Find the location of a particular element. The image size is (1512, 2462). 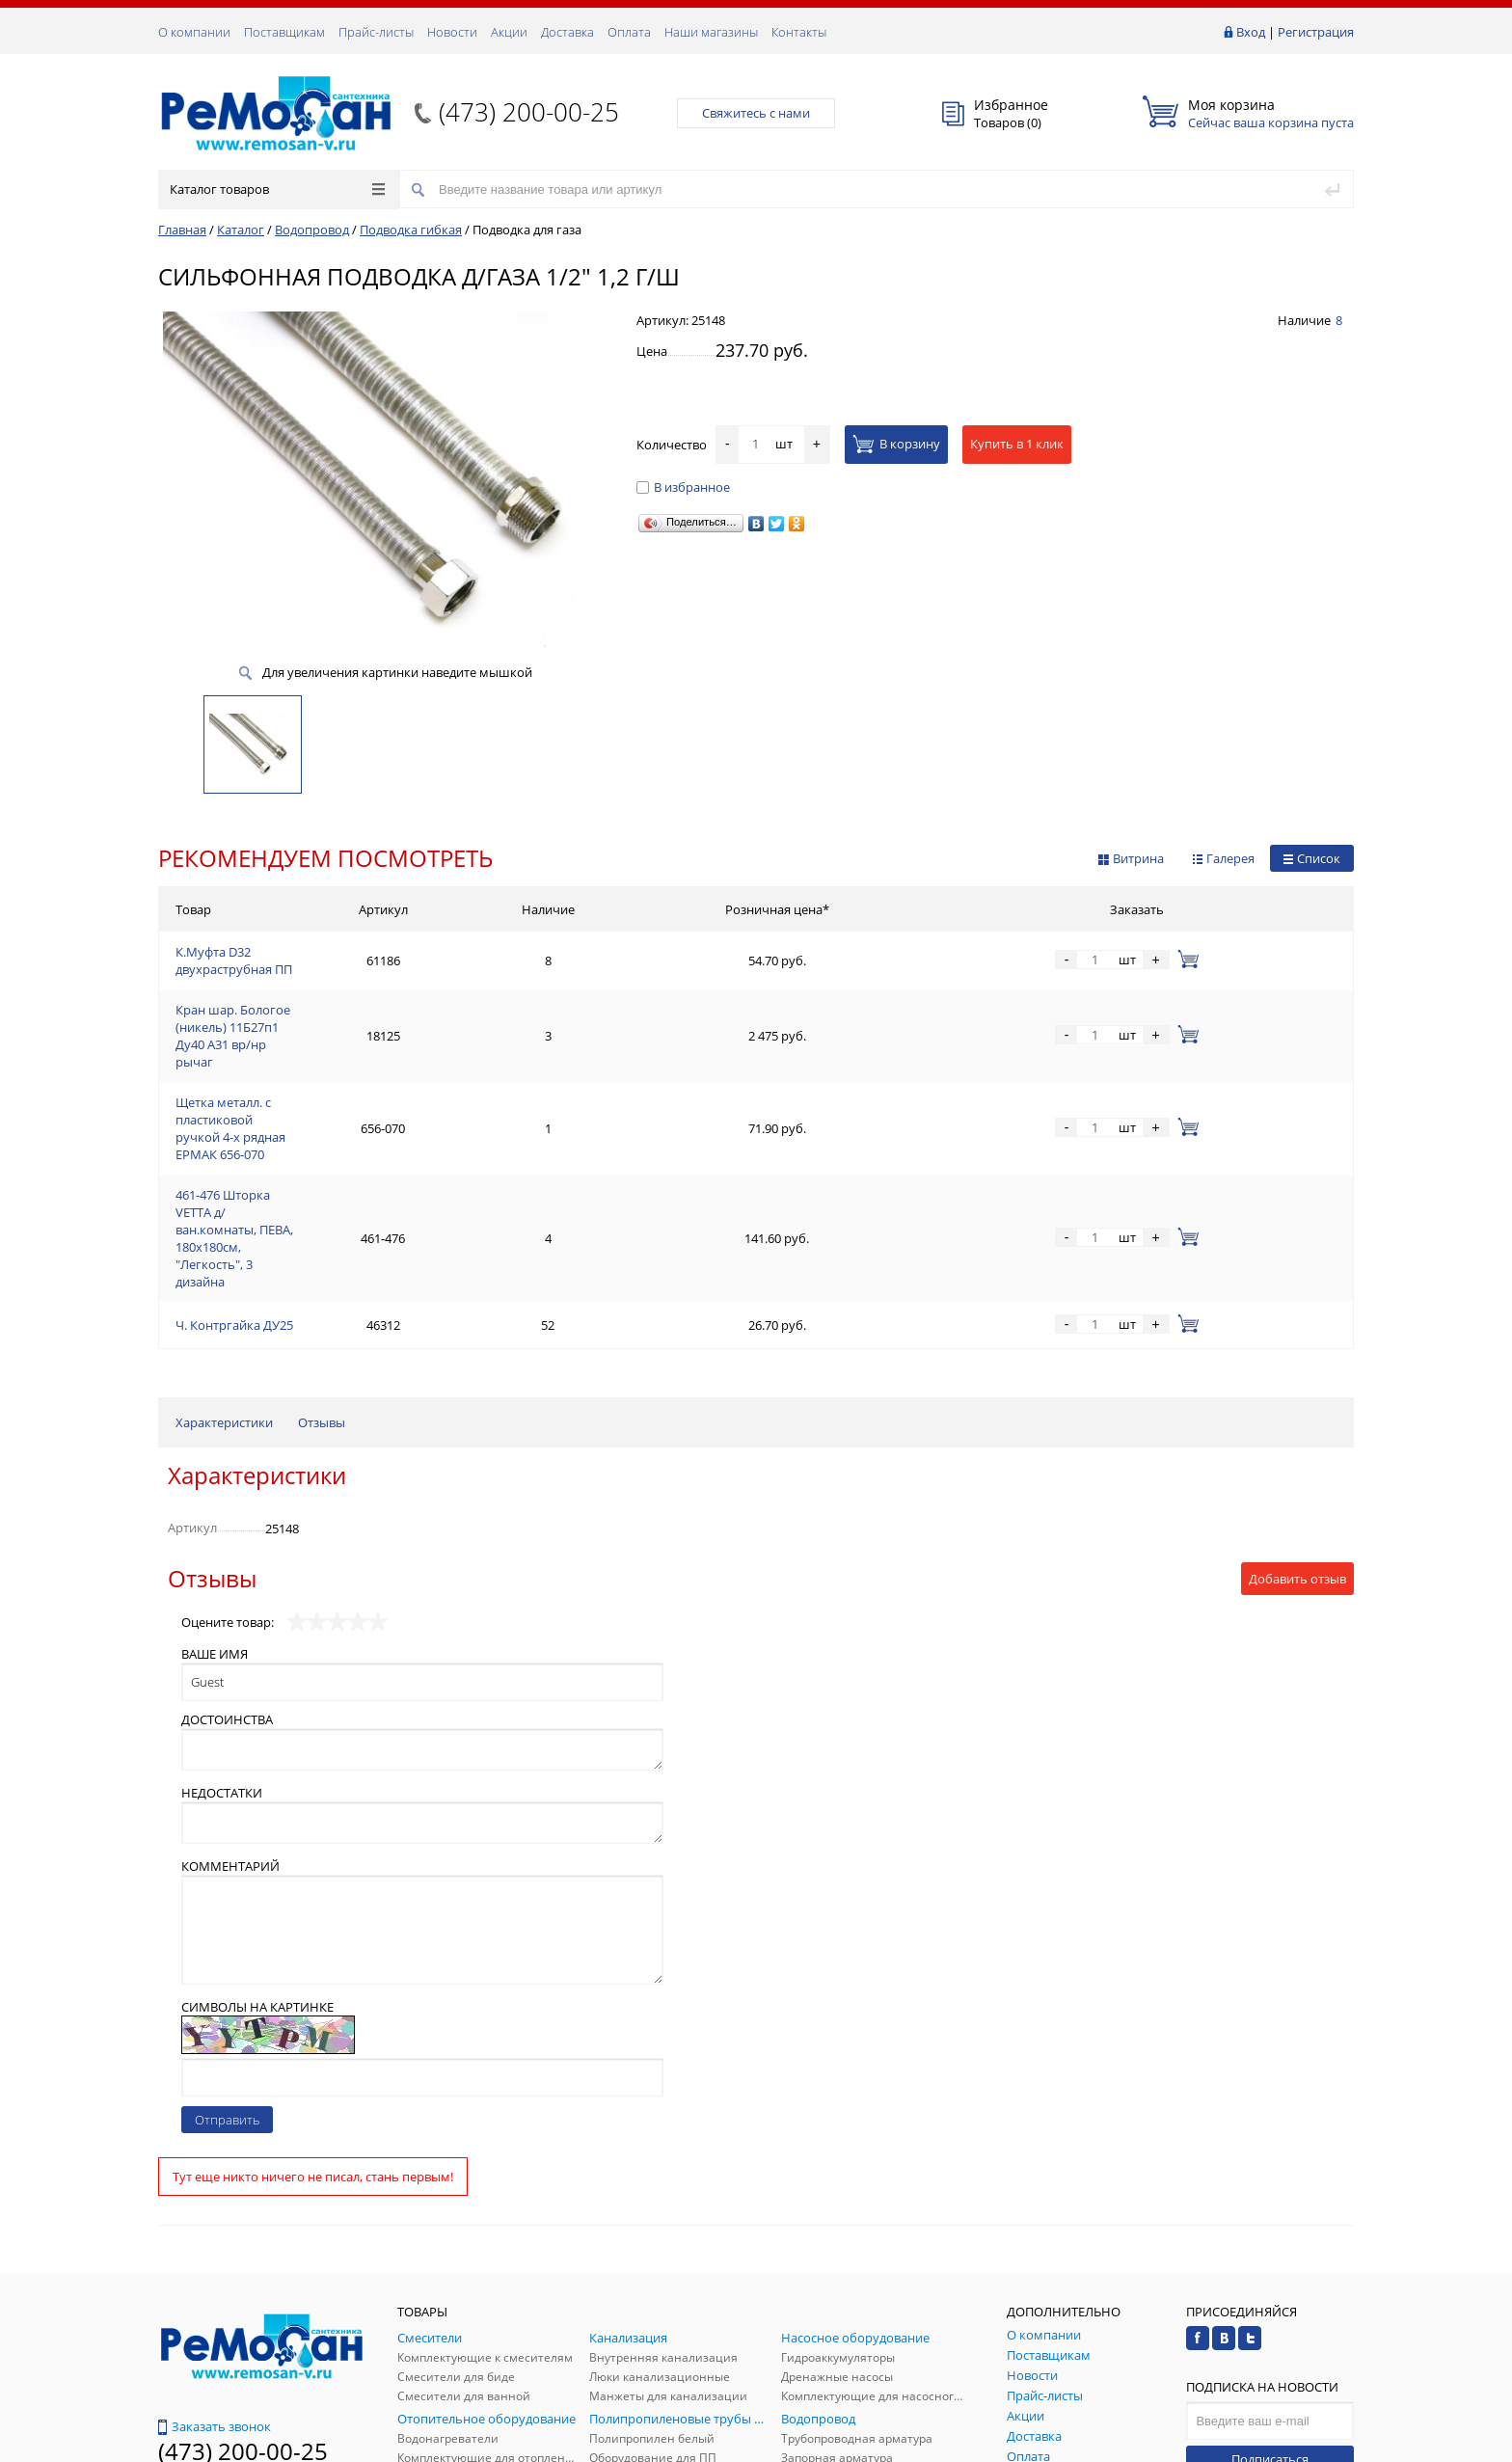

Главная is located at coordinates (182, 229).